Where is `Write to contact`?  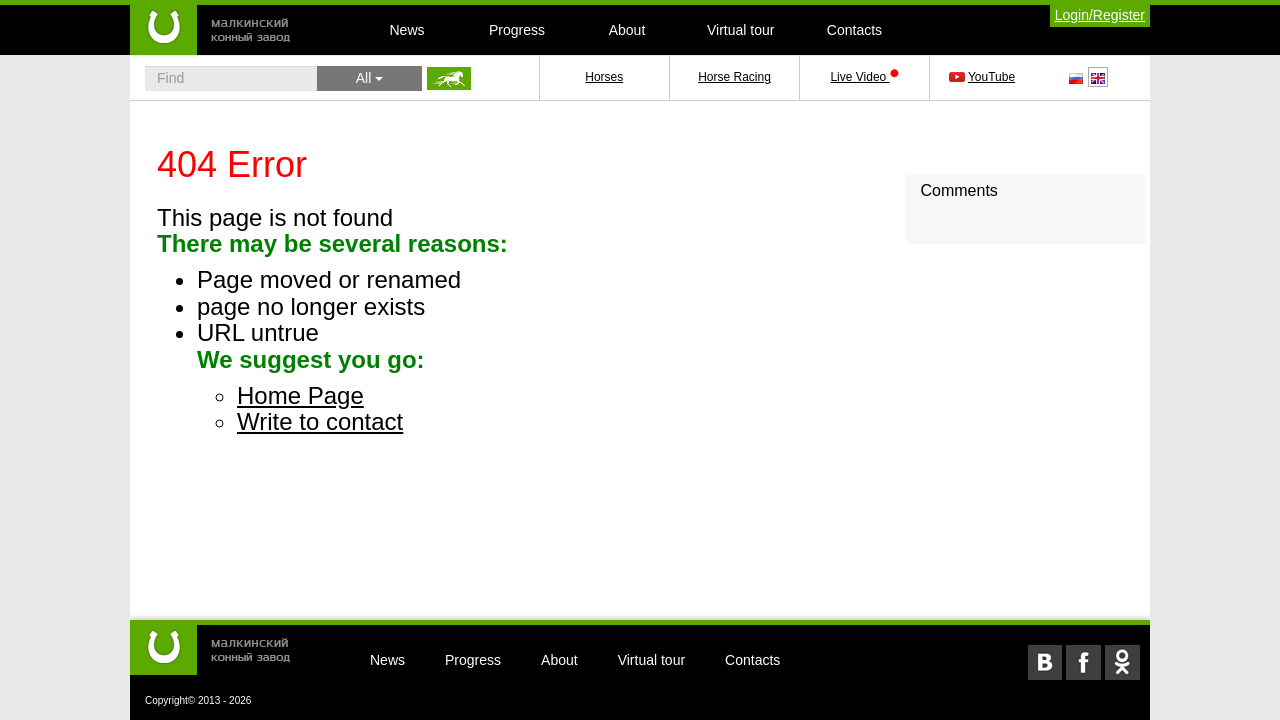
Write to contact is located at coordinates (320, 421).